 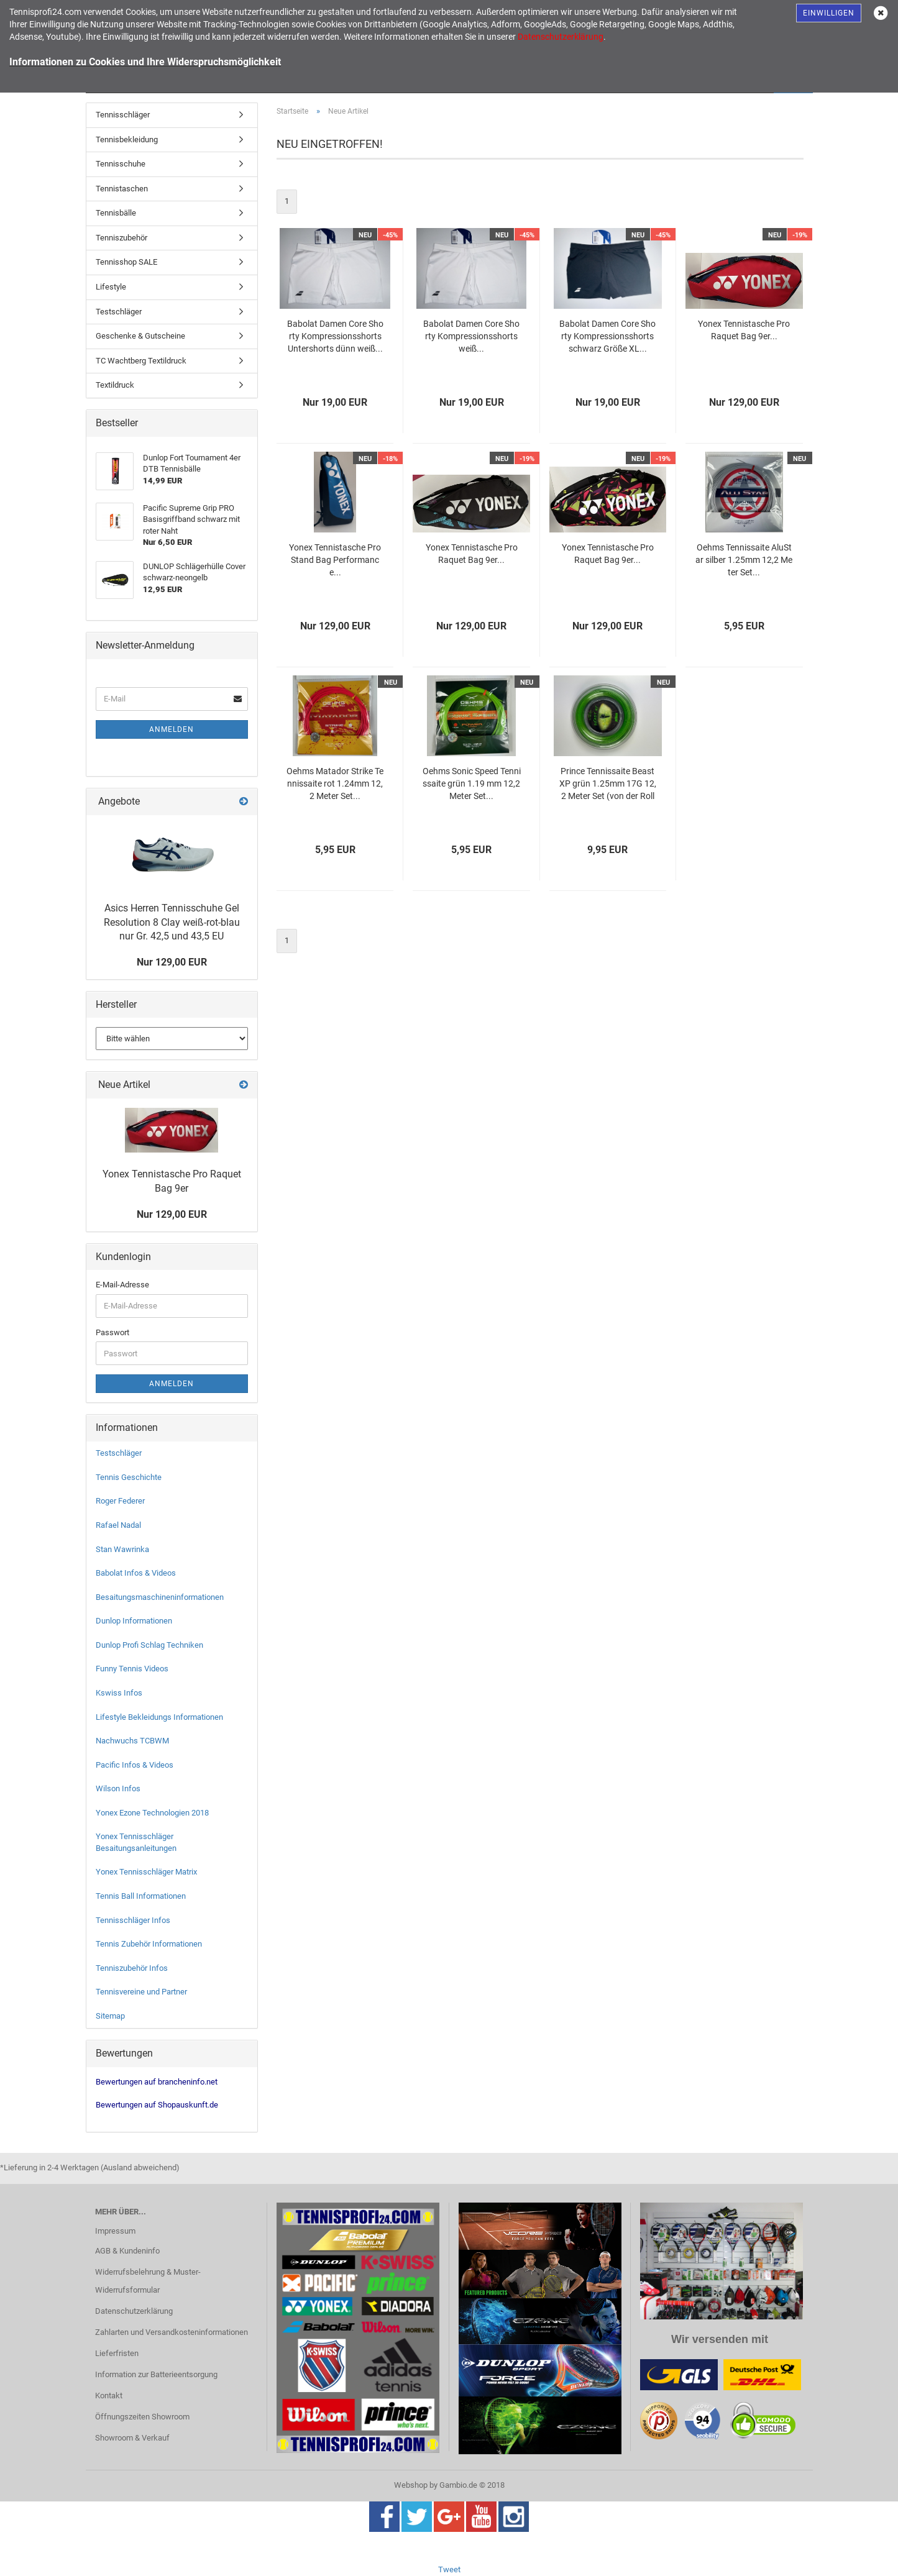 What do you see at coordinates (129, 1477) in the screenshot?
I see `Tennis Geschichte` at bounding box center [129, 1477].